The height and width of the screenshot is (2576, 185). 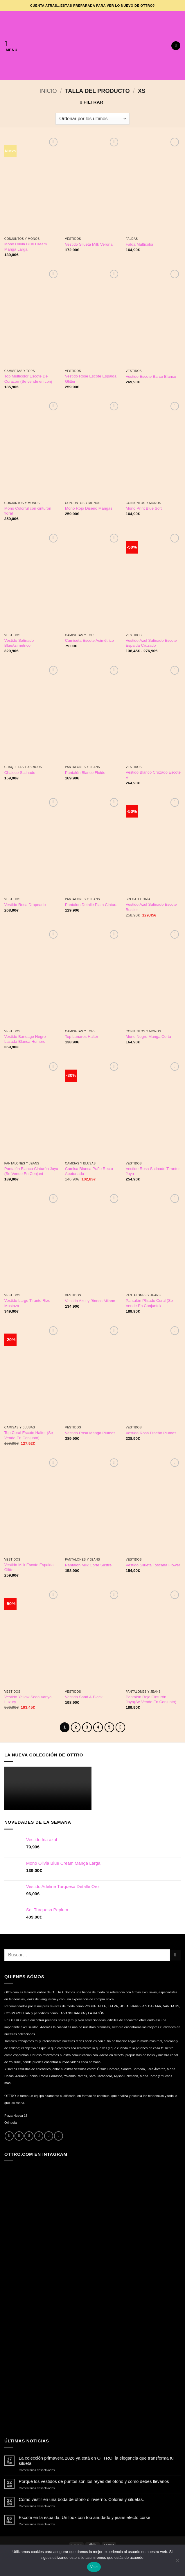 What do you see at coordinates (149, 1303) in the screenshot?
I see `Pantalón Plisado Coral (Se Vende En Conjunto)` at bounding box center [149, 1303].